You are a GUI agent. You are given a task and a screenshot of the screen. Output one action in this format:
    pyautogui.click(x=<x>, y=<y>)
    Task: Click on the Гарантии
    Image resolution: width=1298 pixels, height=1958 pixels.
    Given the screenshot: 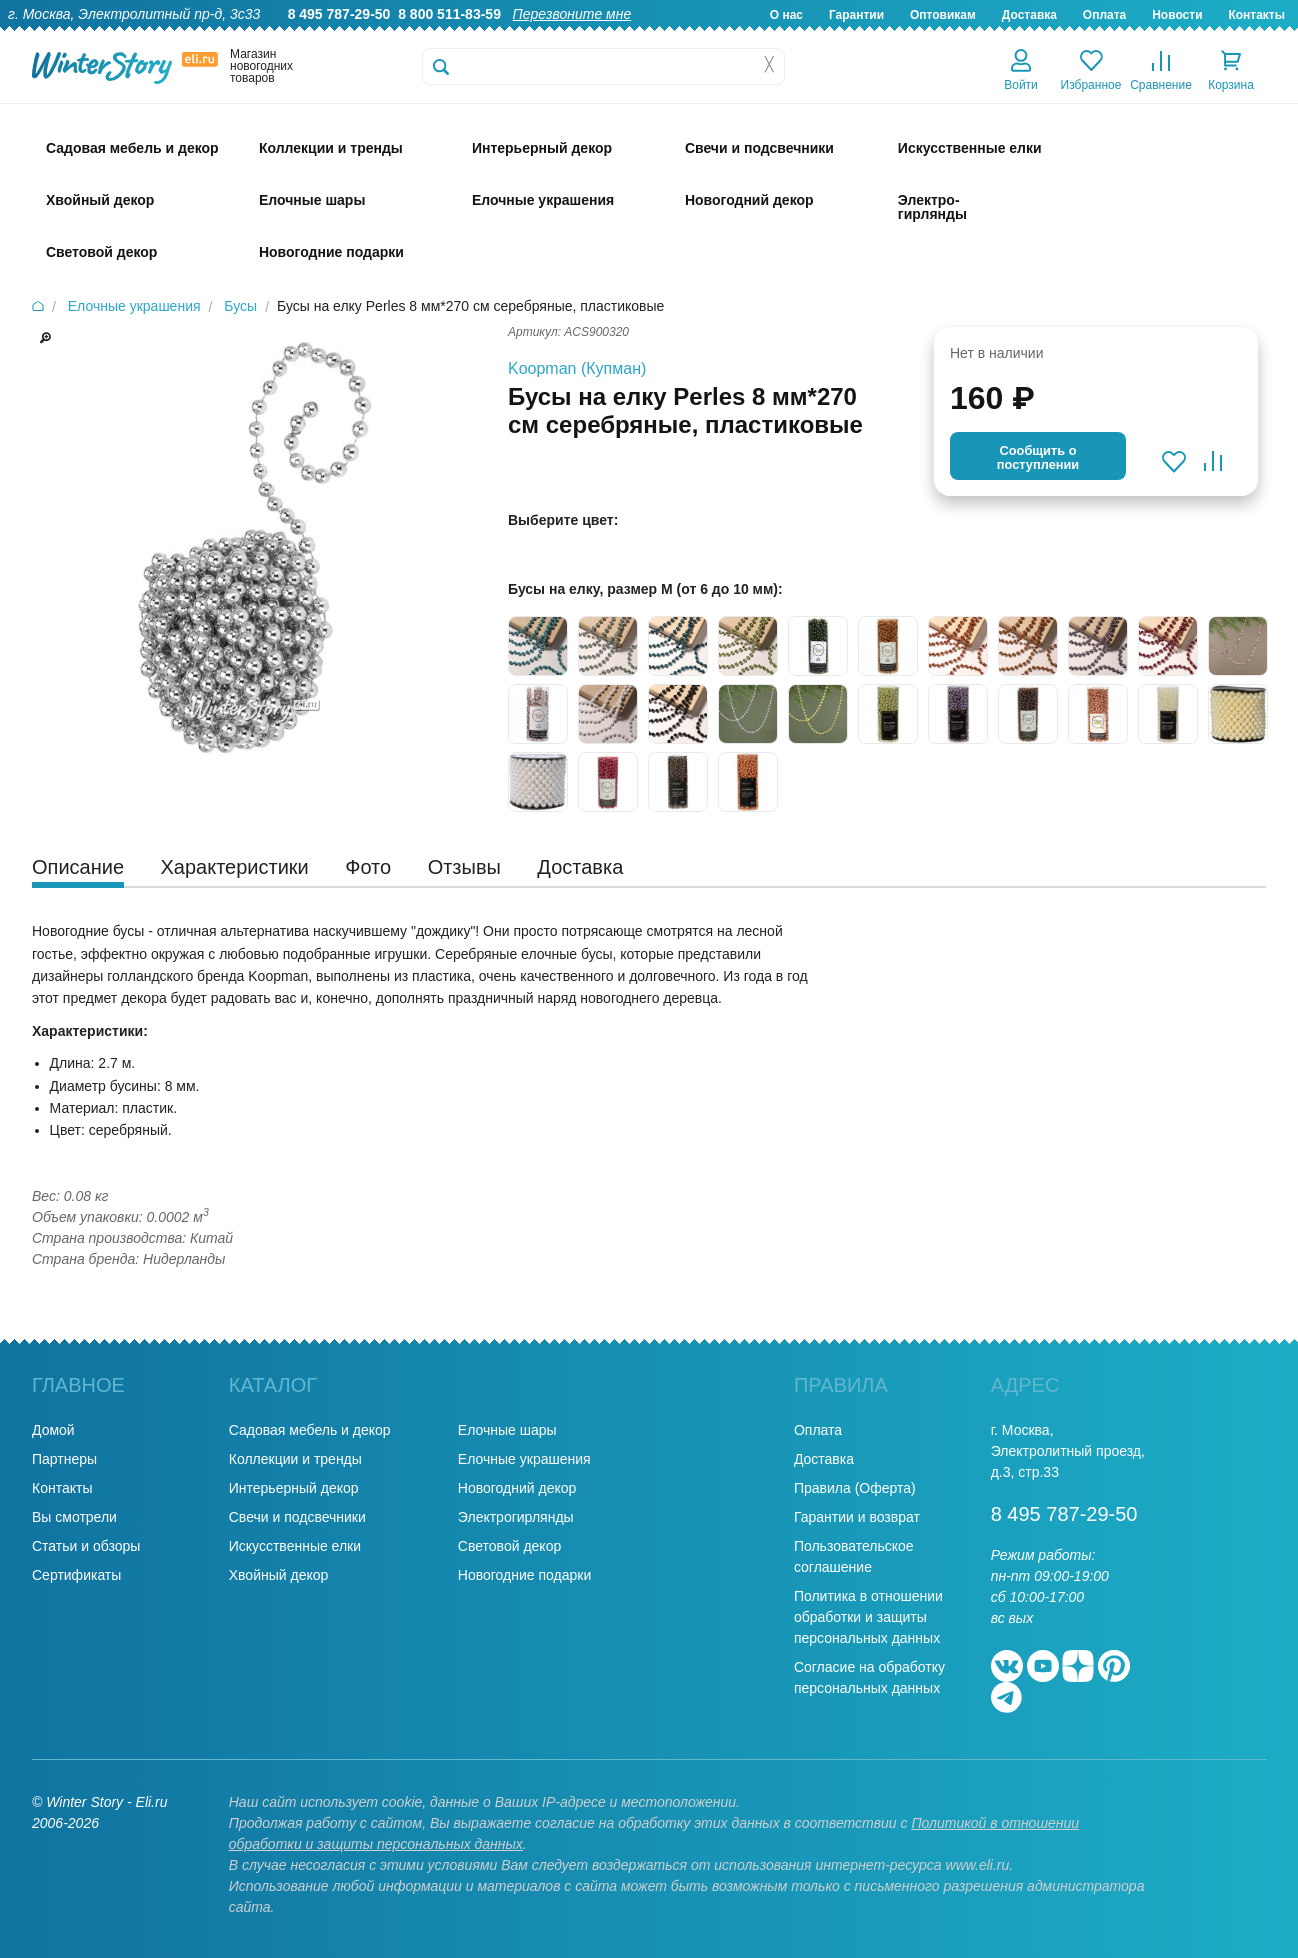 What is the action you would take?
    pyautogui.click(x=856, y=15)
    